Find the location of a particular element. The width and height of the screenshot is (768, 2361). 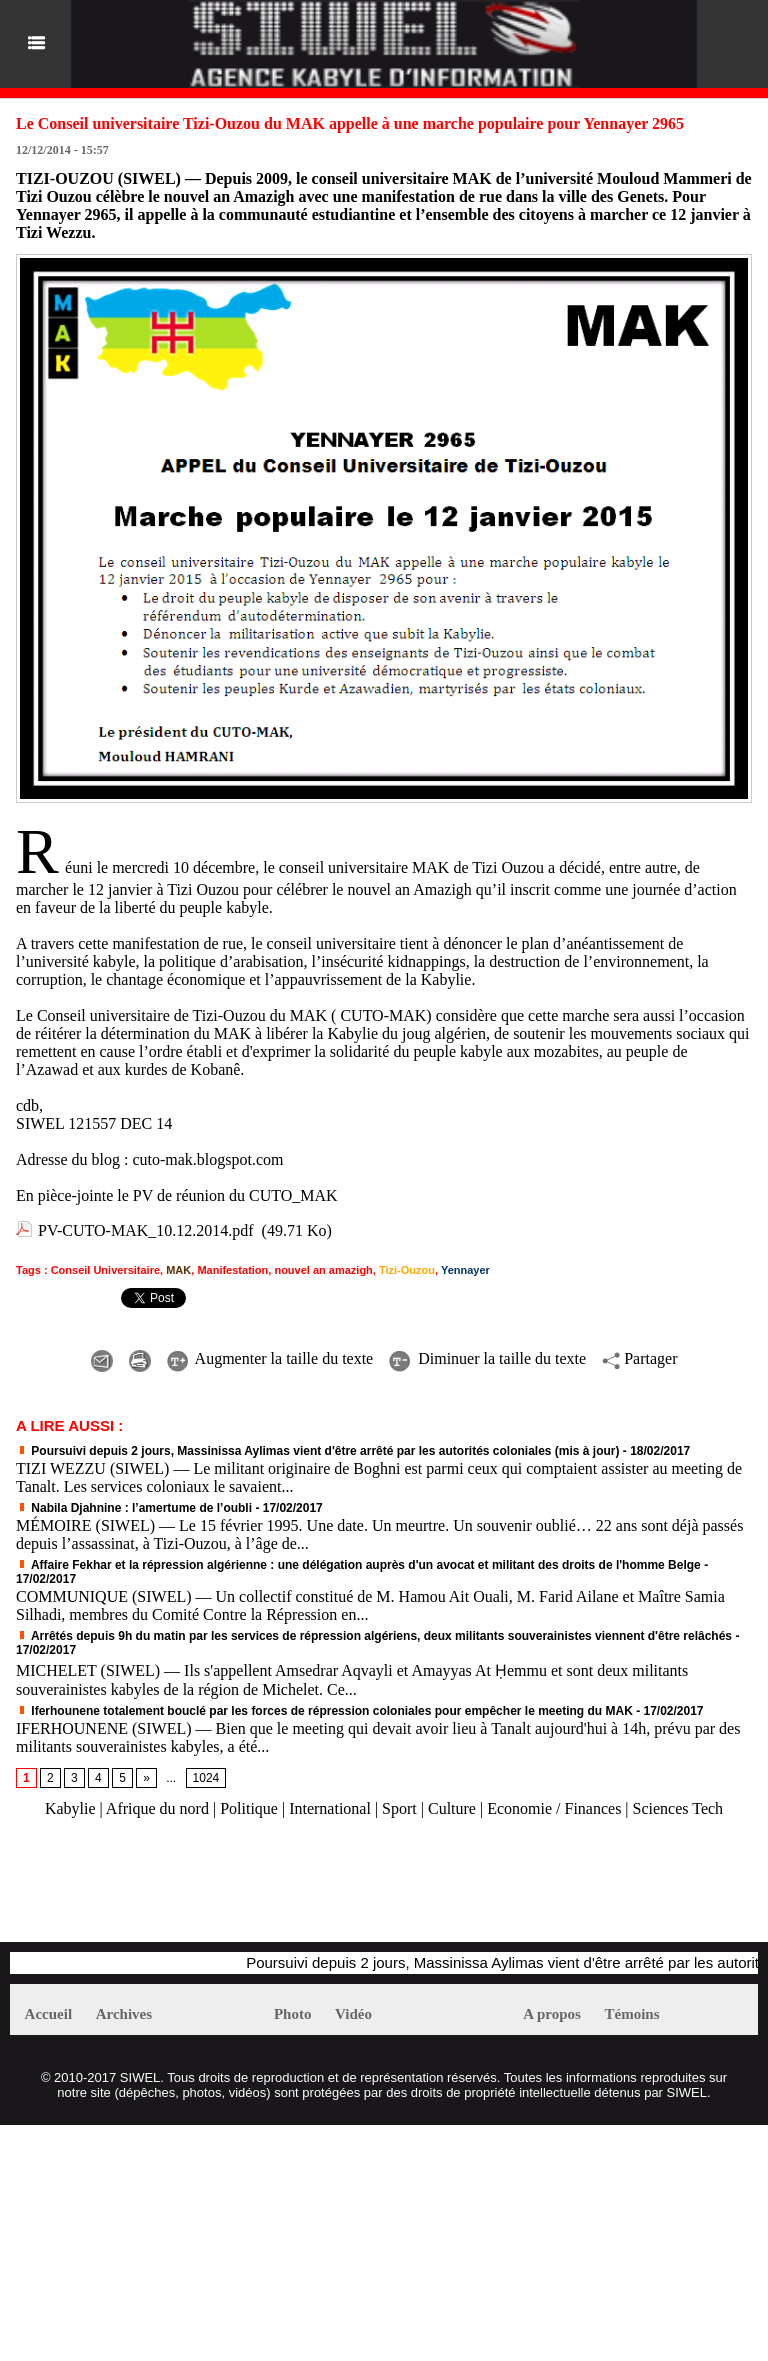

Politique is located at coordinates (249, 1808).